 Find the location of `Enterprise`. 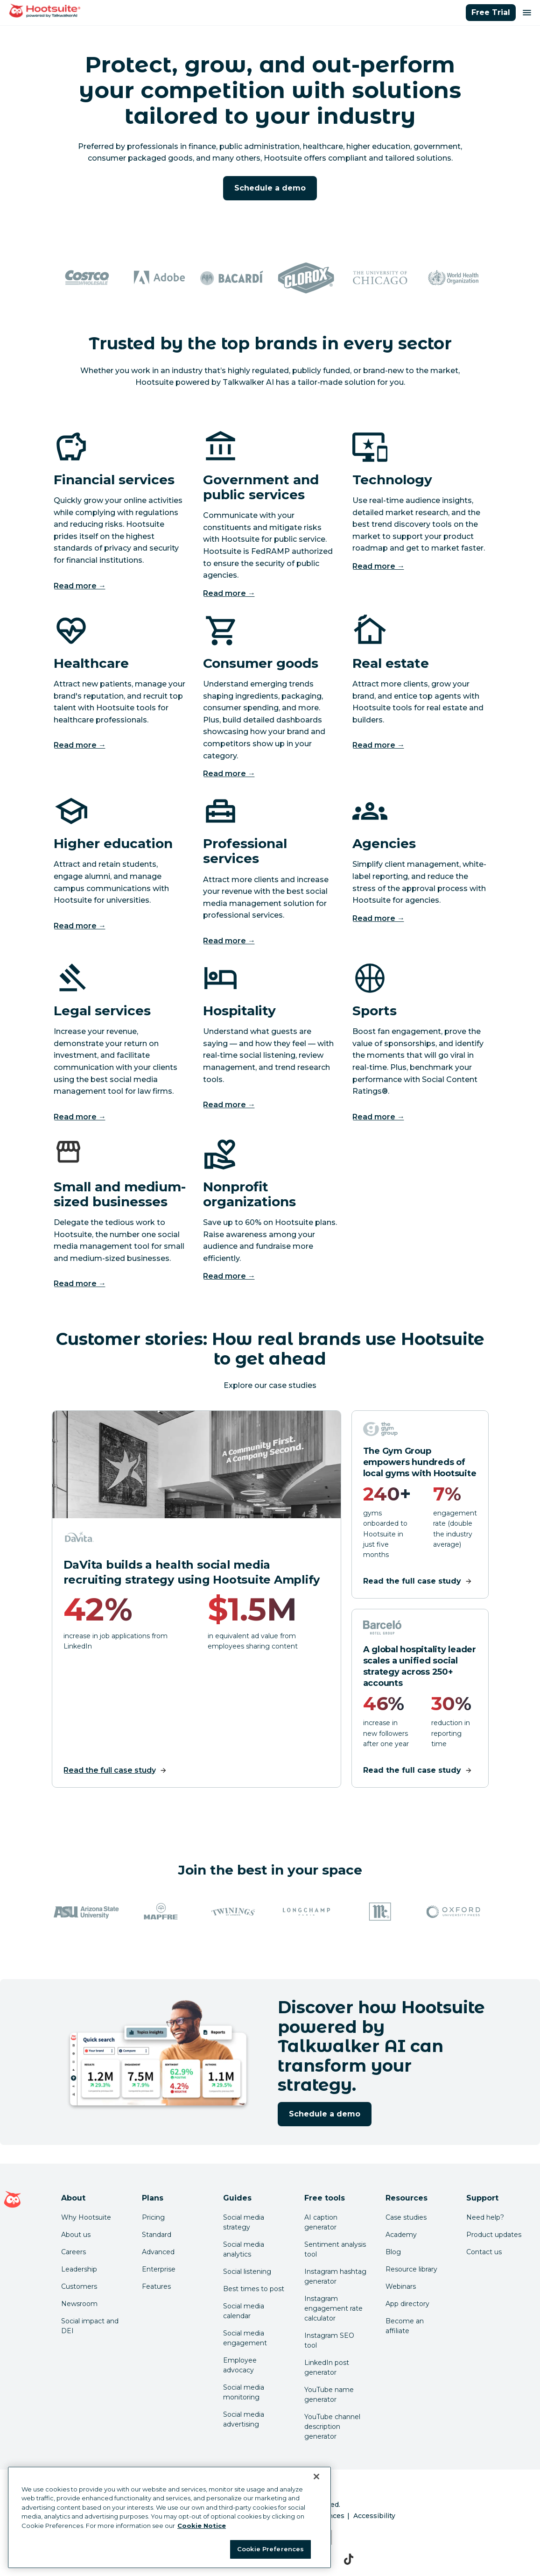

Enterprise is located at coordinates (158, 2269).